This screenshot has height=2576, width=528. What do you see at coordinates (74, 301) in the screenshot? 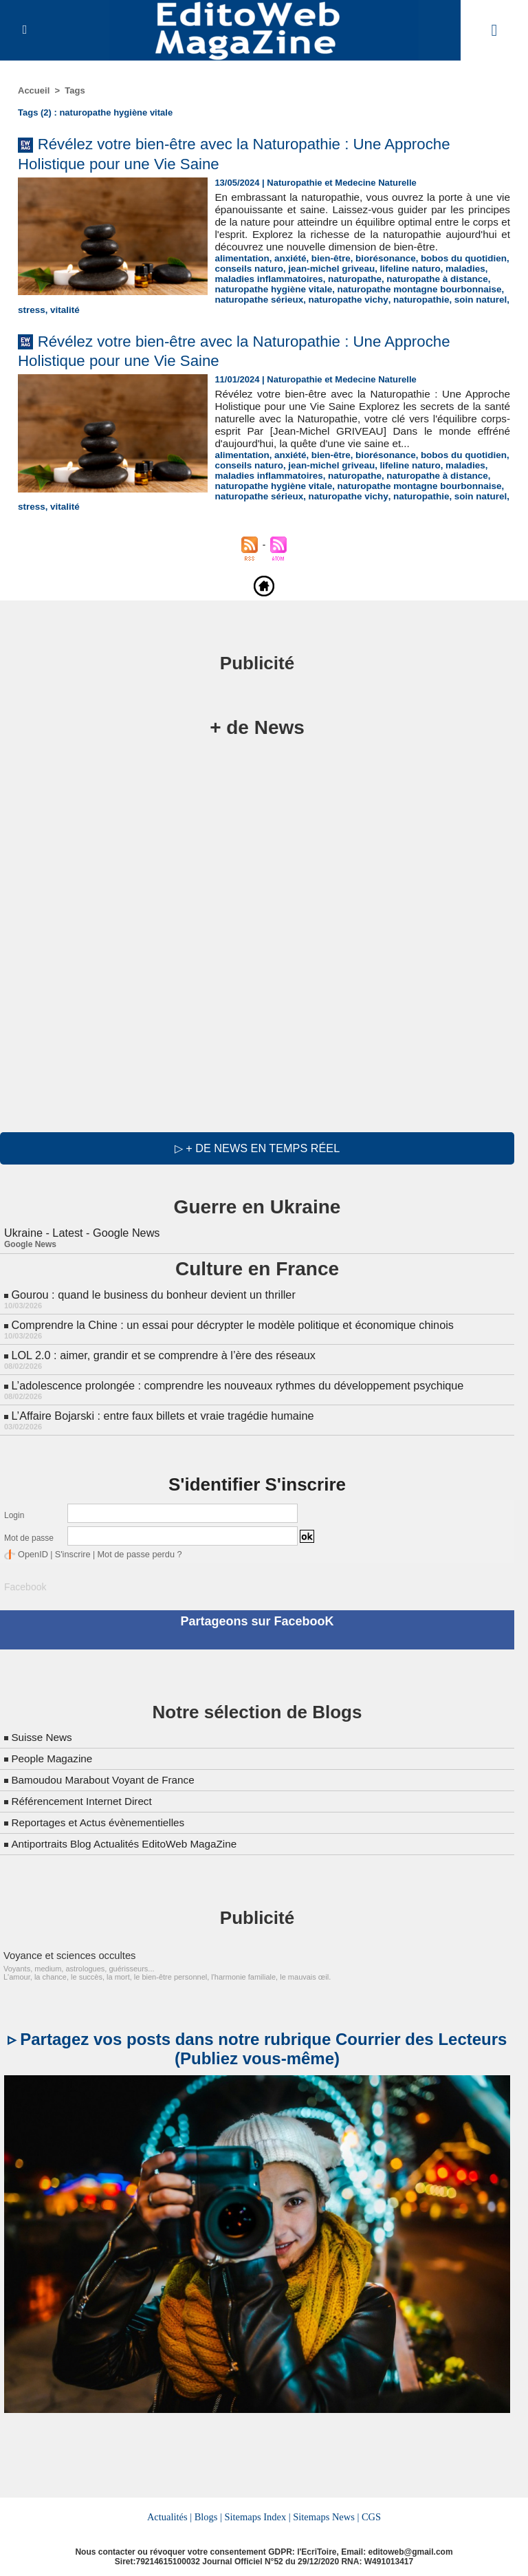
I see `naturopathe hygiène vitale` at bounding box center [74, 301].